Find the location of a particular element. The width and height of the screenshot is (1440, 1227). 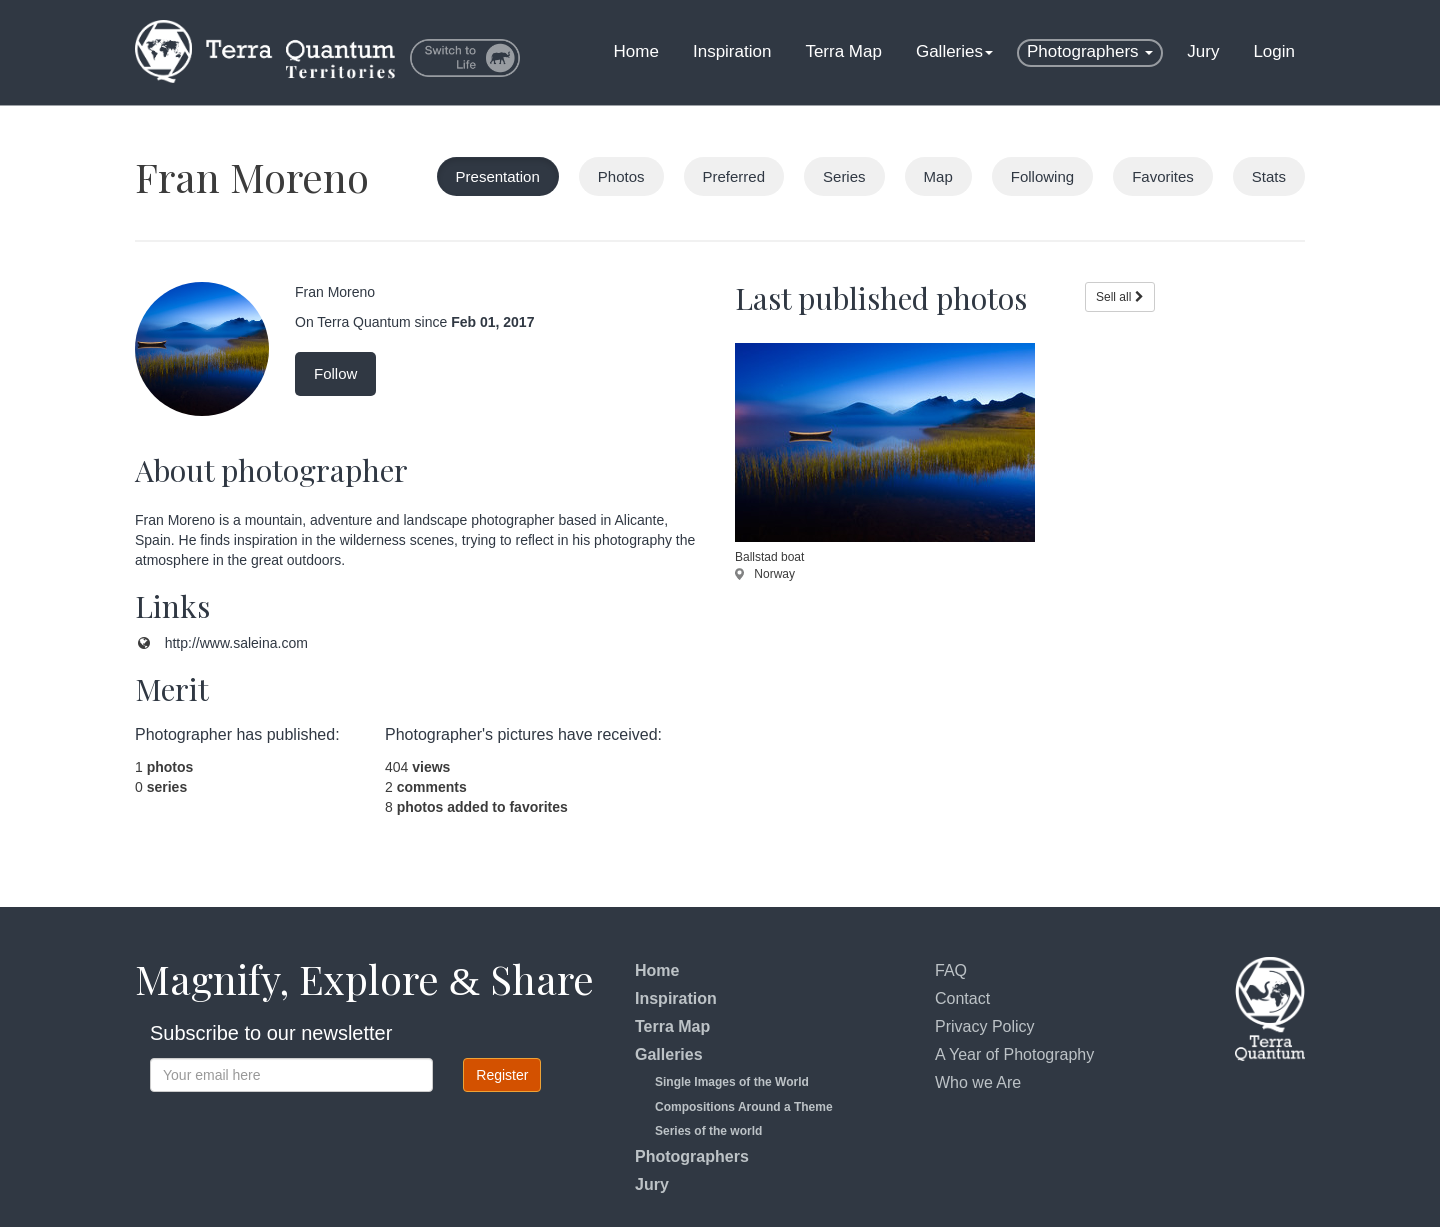

Photographers is located at coordinates (1090, 51).